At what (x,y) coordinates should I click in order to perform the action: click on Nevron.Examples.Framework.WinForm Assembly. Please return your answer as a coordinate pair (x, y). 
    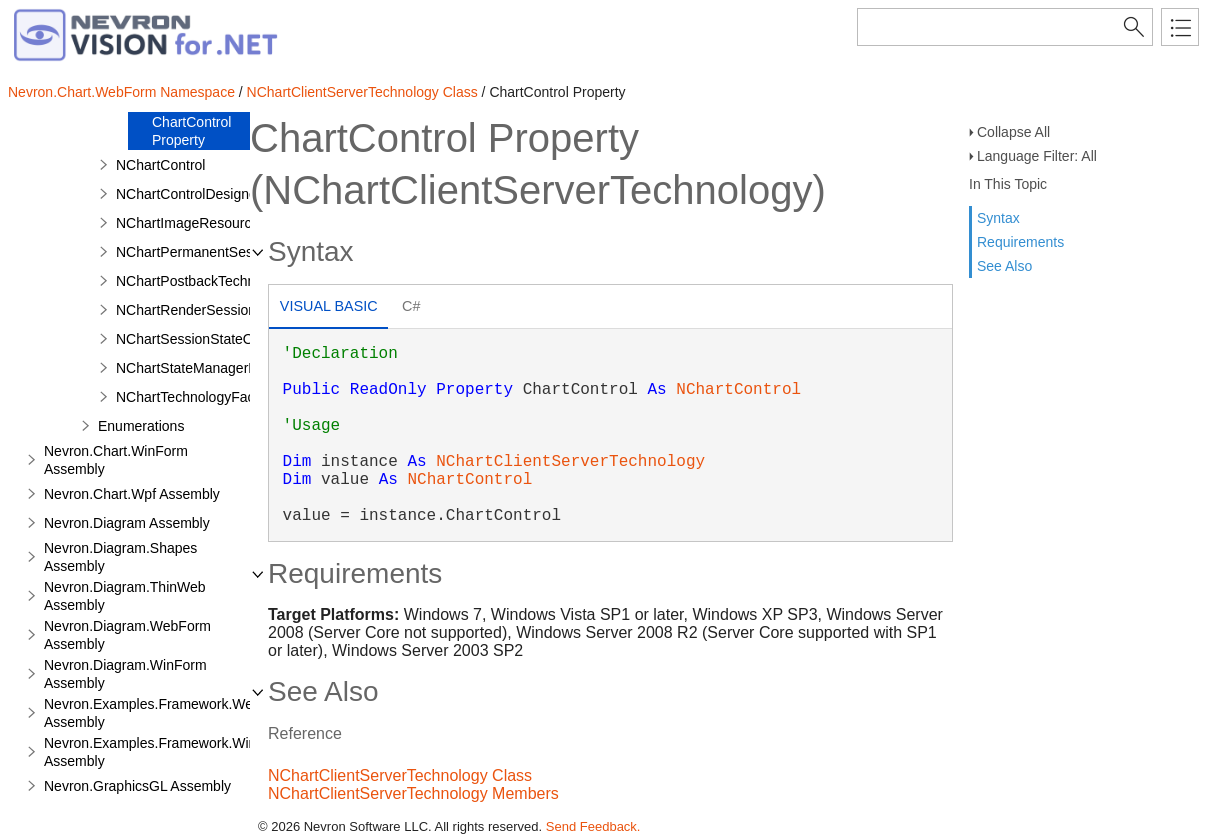
    Looking at the image, I should click on (166, 752).